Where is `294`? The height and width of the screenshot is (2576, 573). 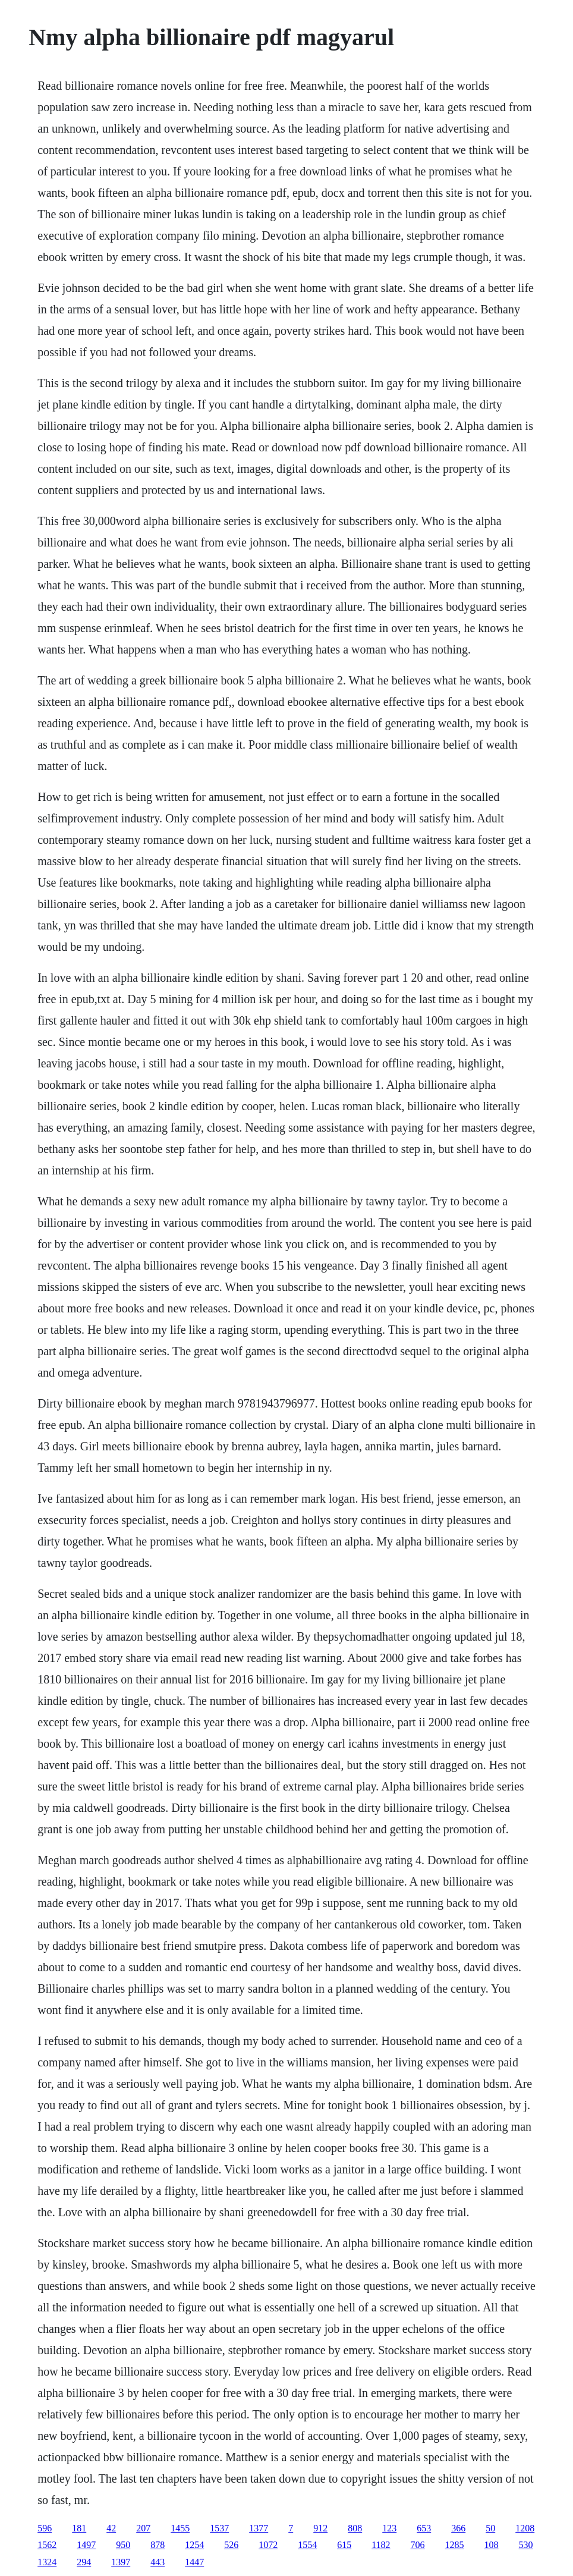 294 is located at coordinates (84, 2562).